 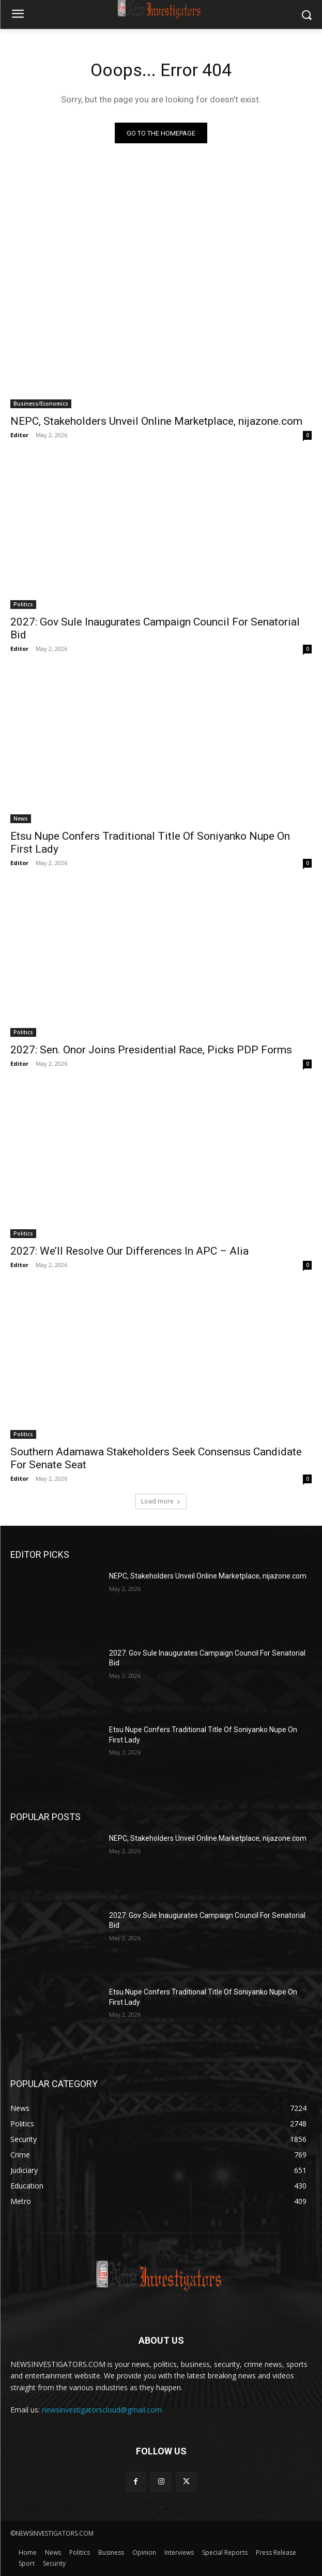 I want to click on 2027: Sen. Onor Joins Presidential Race, Picks PDP Forms, so click(x=151, y=1050).